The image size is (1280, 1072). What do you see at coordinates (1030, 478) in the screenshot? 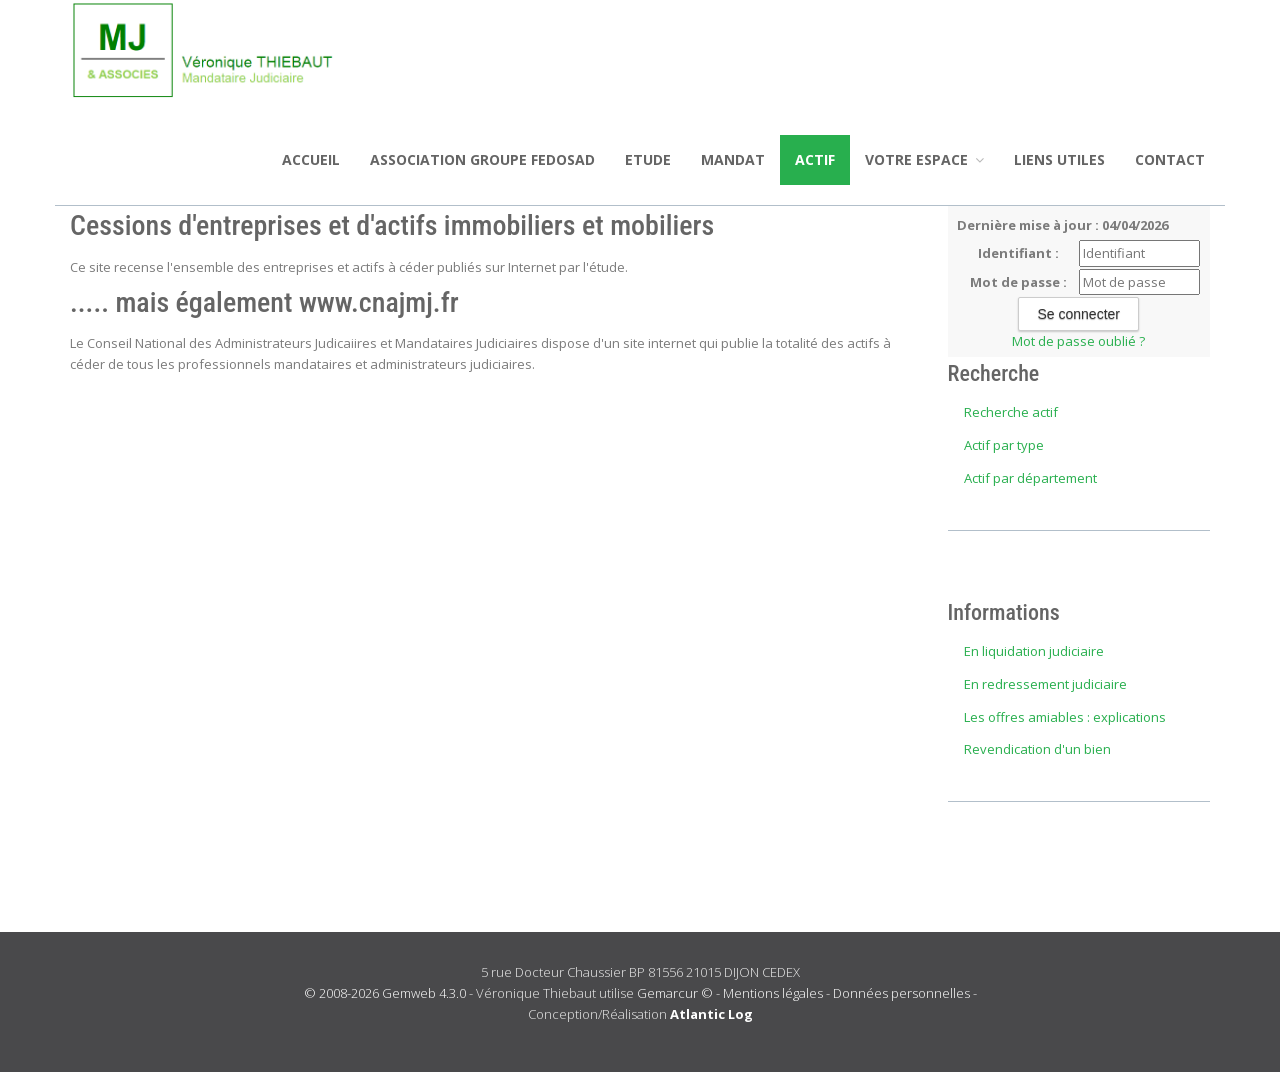
I see `Actif par département` at bounding box center [1030, 478].